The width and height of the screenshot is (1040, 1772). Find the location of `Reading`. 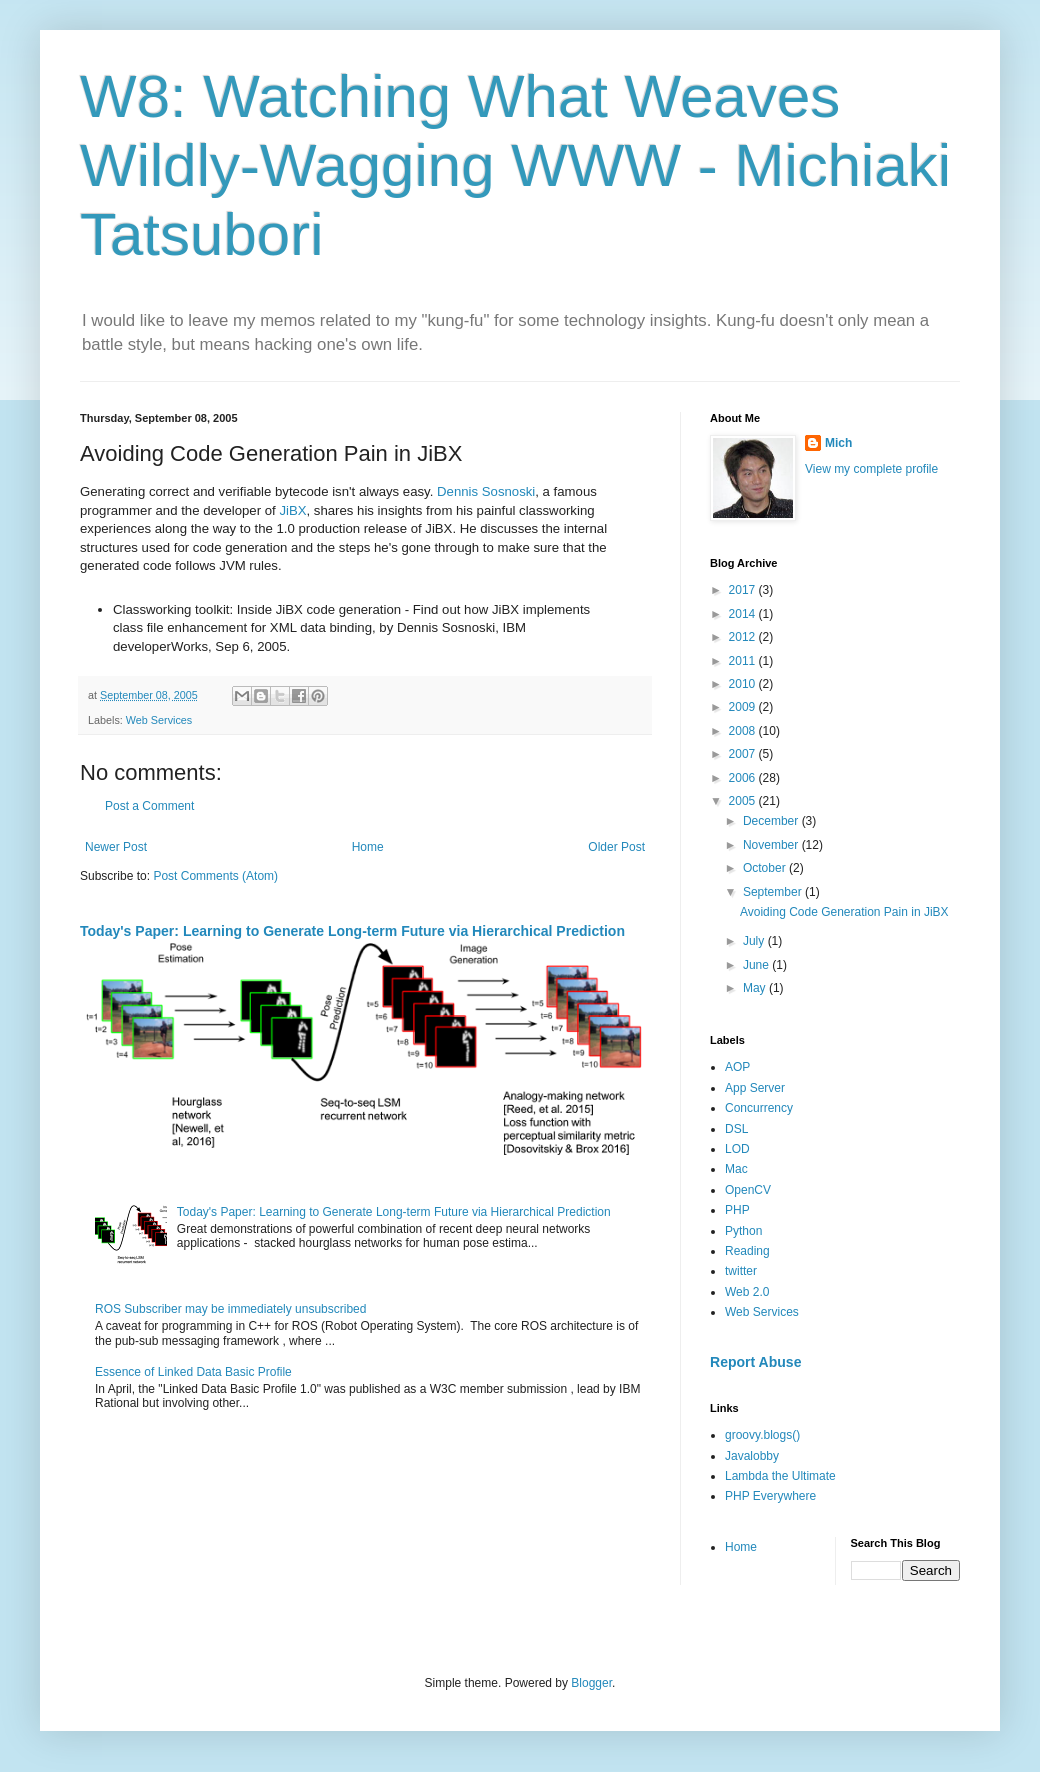

Reading is located at coordinates (747, 1251).